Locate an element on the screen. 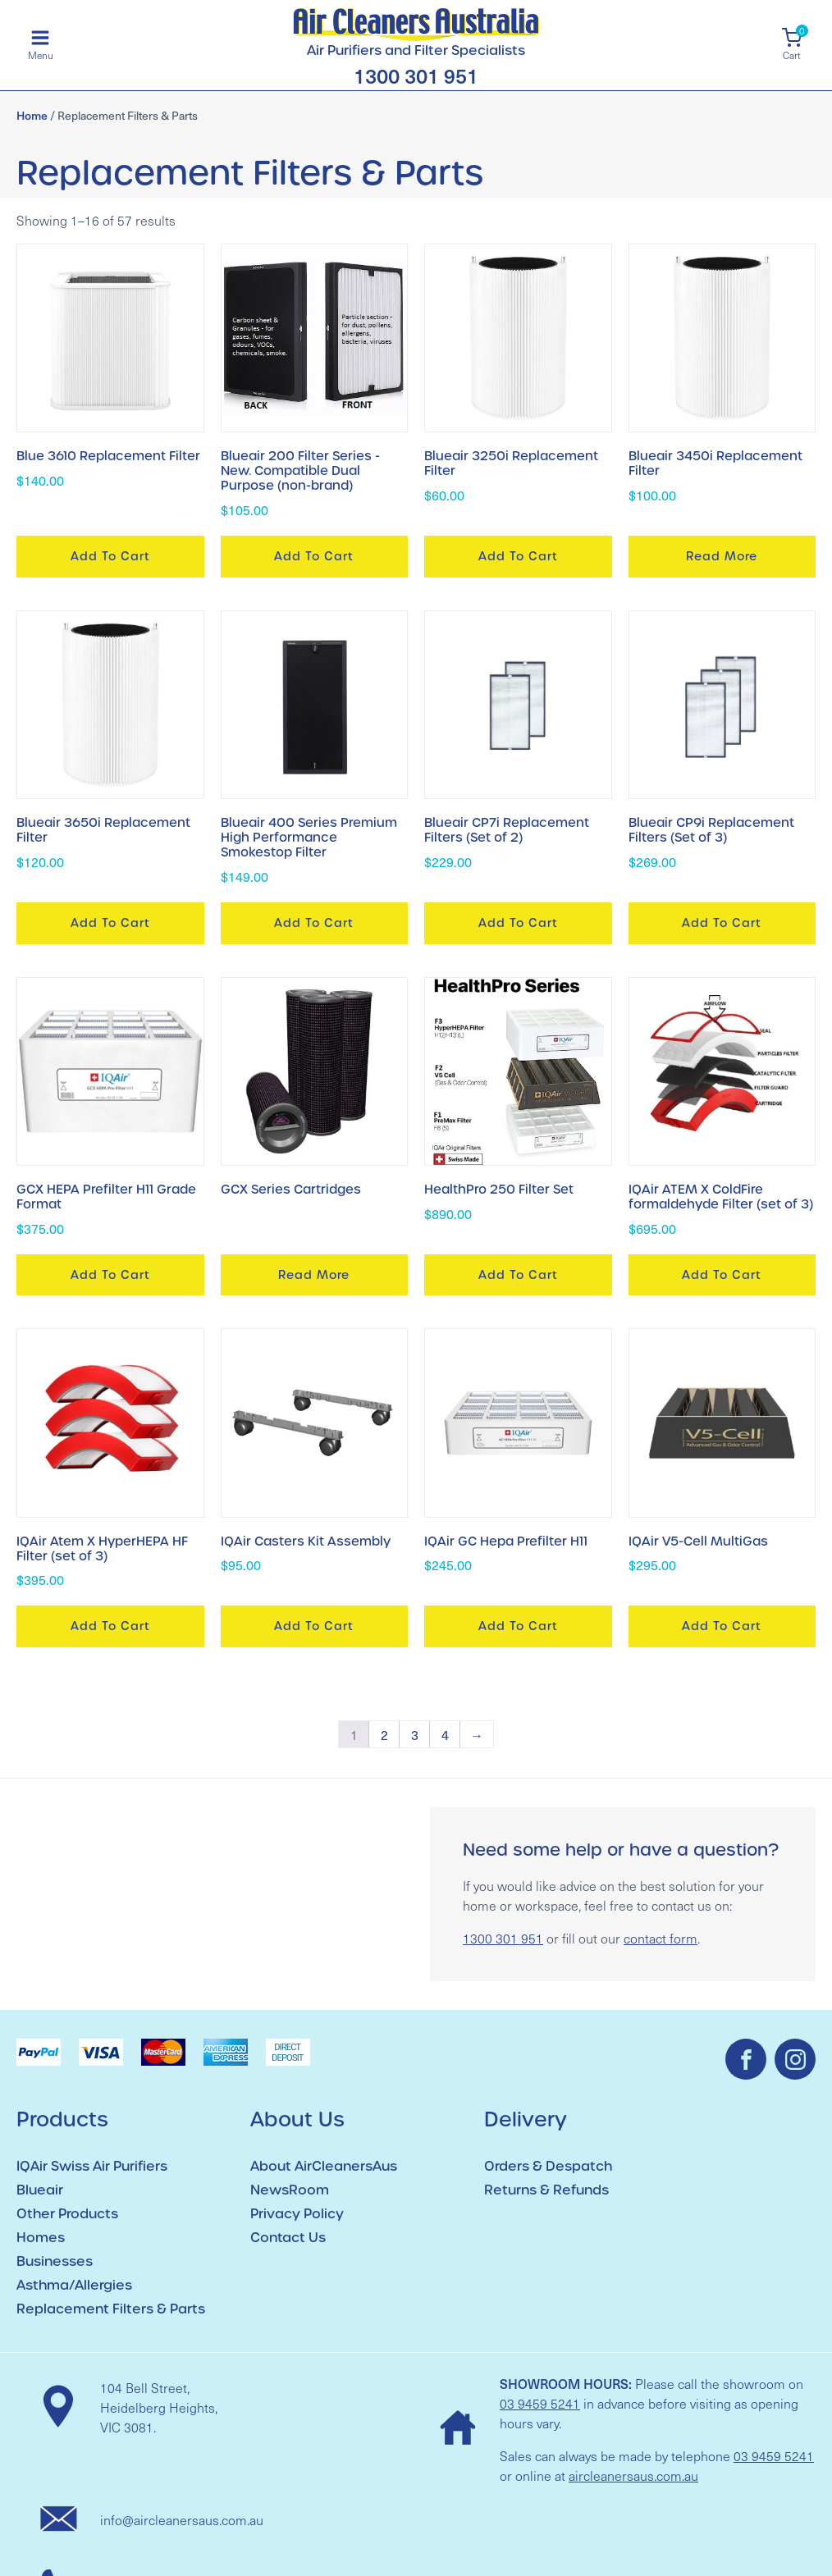  contact form is located at coordinates (660, 1938).